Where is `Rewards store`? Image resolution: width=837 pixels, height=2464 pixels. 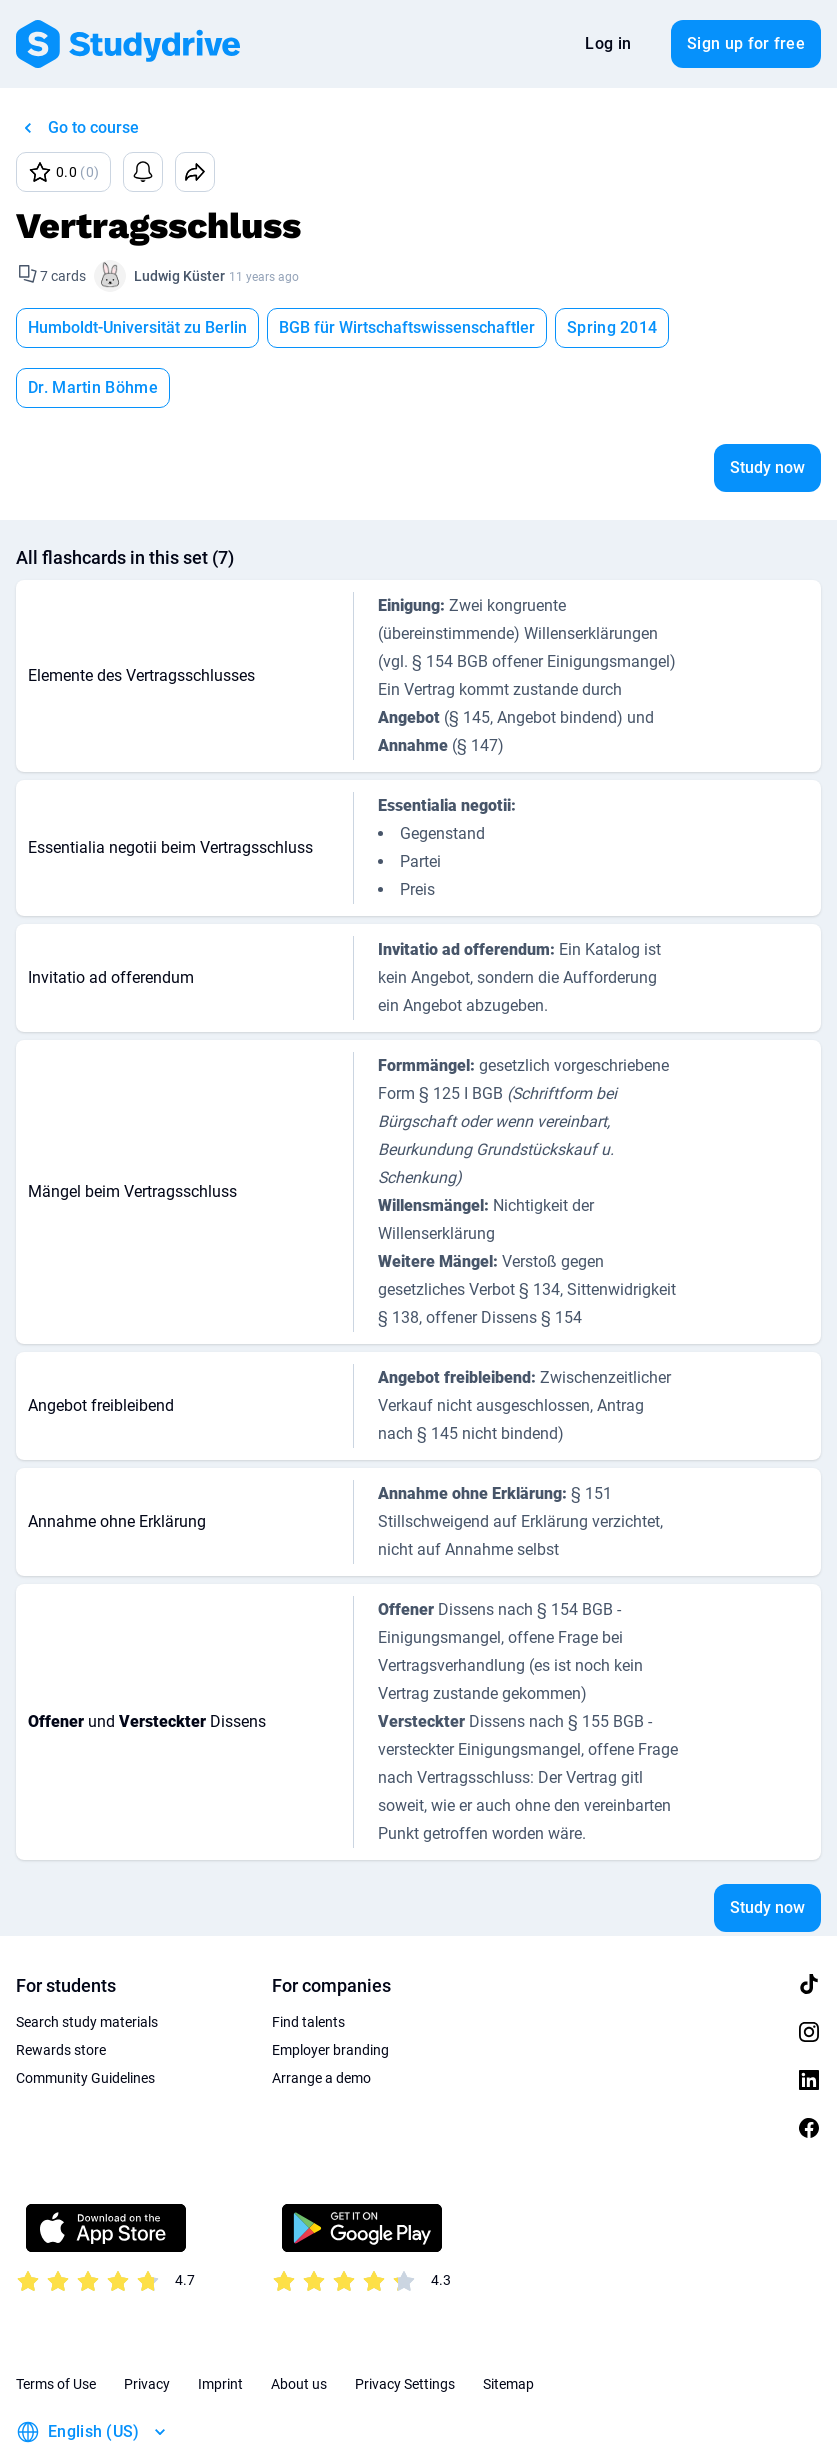
Rewards store is located at coordinates (61, 1990).